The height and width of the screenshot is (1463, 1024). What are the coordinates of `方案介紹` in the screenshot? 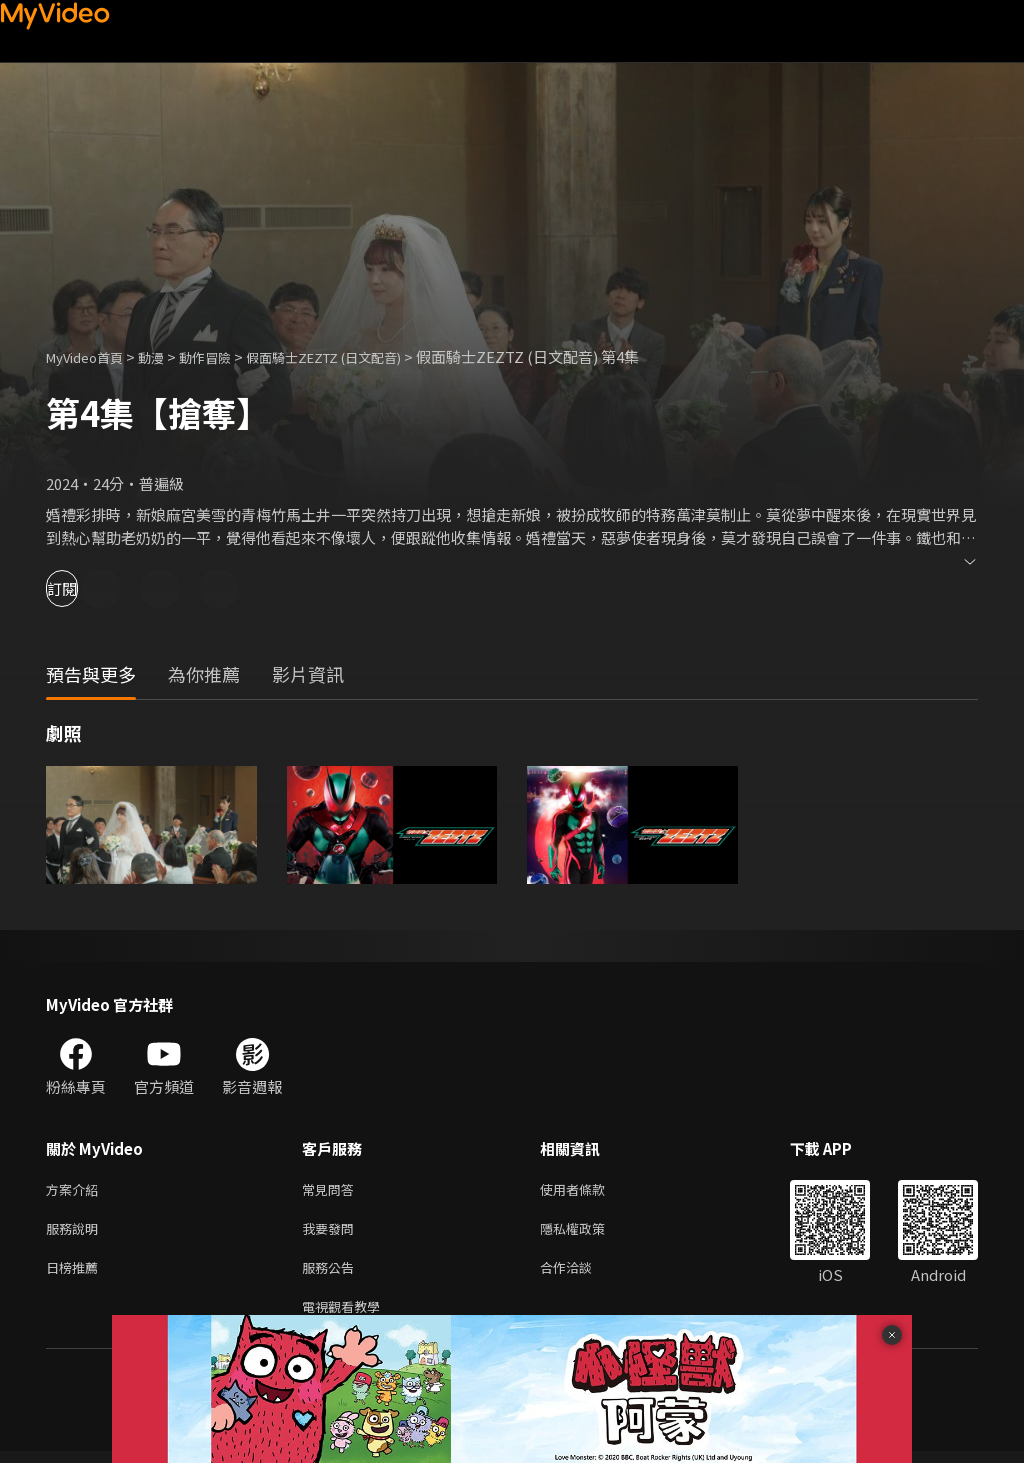 It's located at (76, 1190).